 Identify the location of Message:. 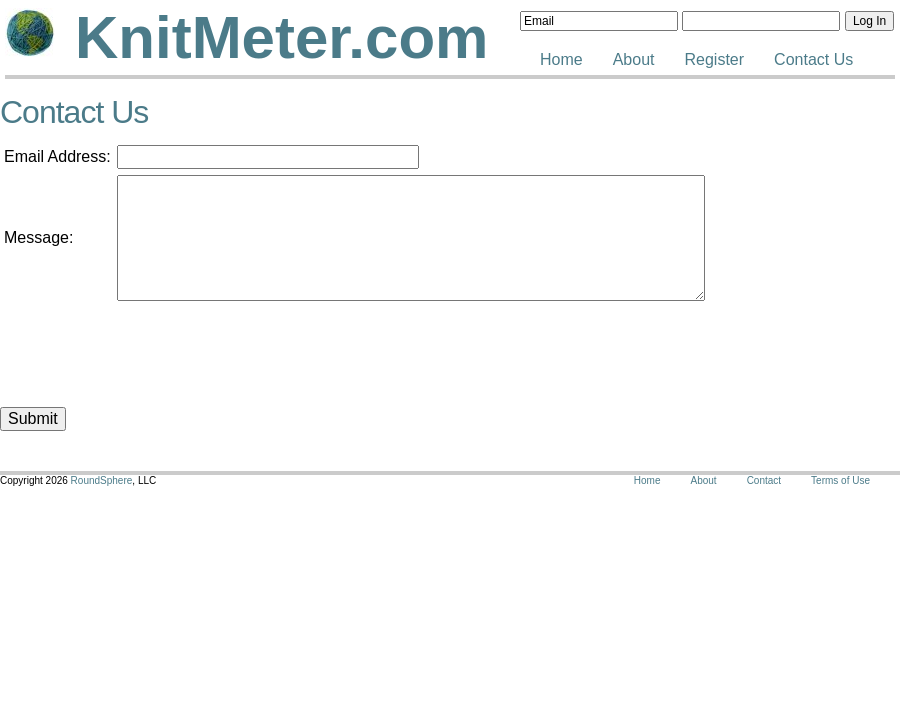
(38, 237).